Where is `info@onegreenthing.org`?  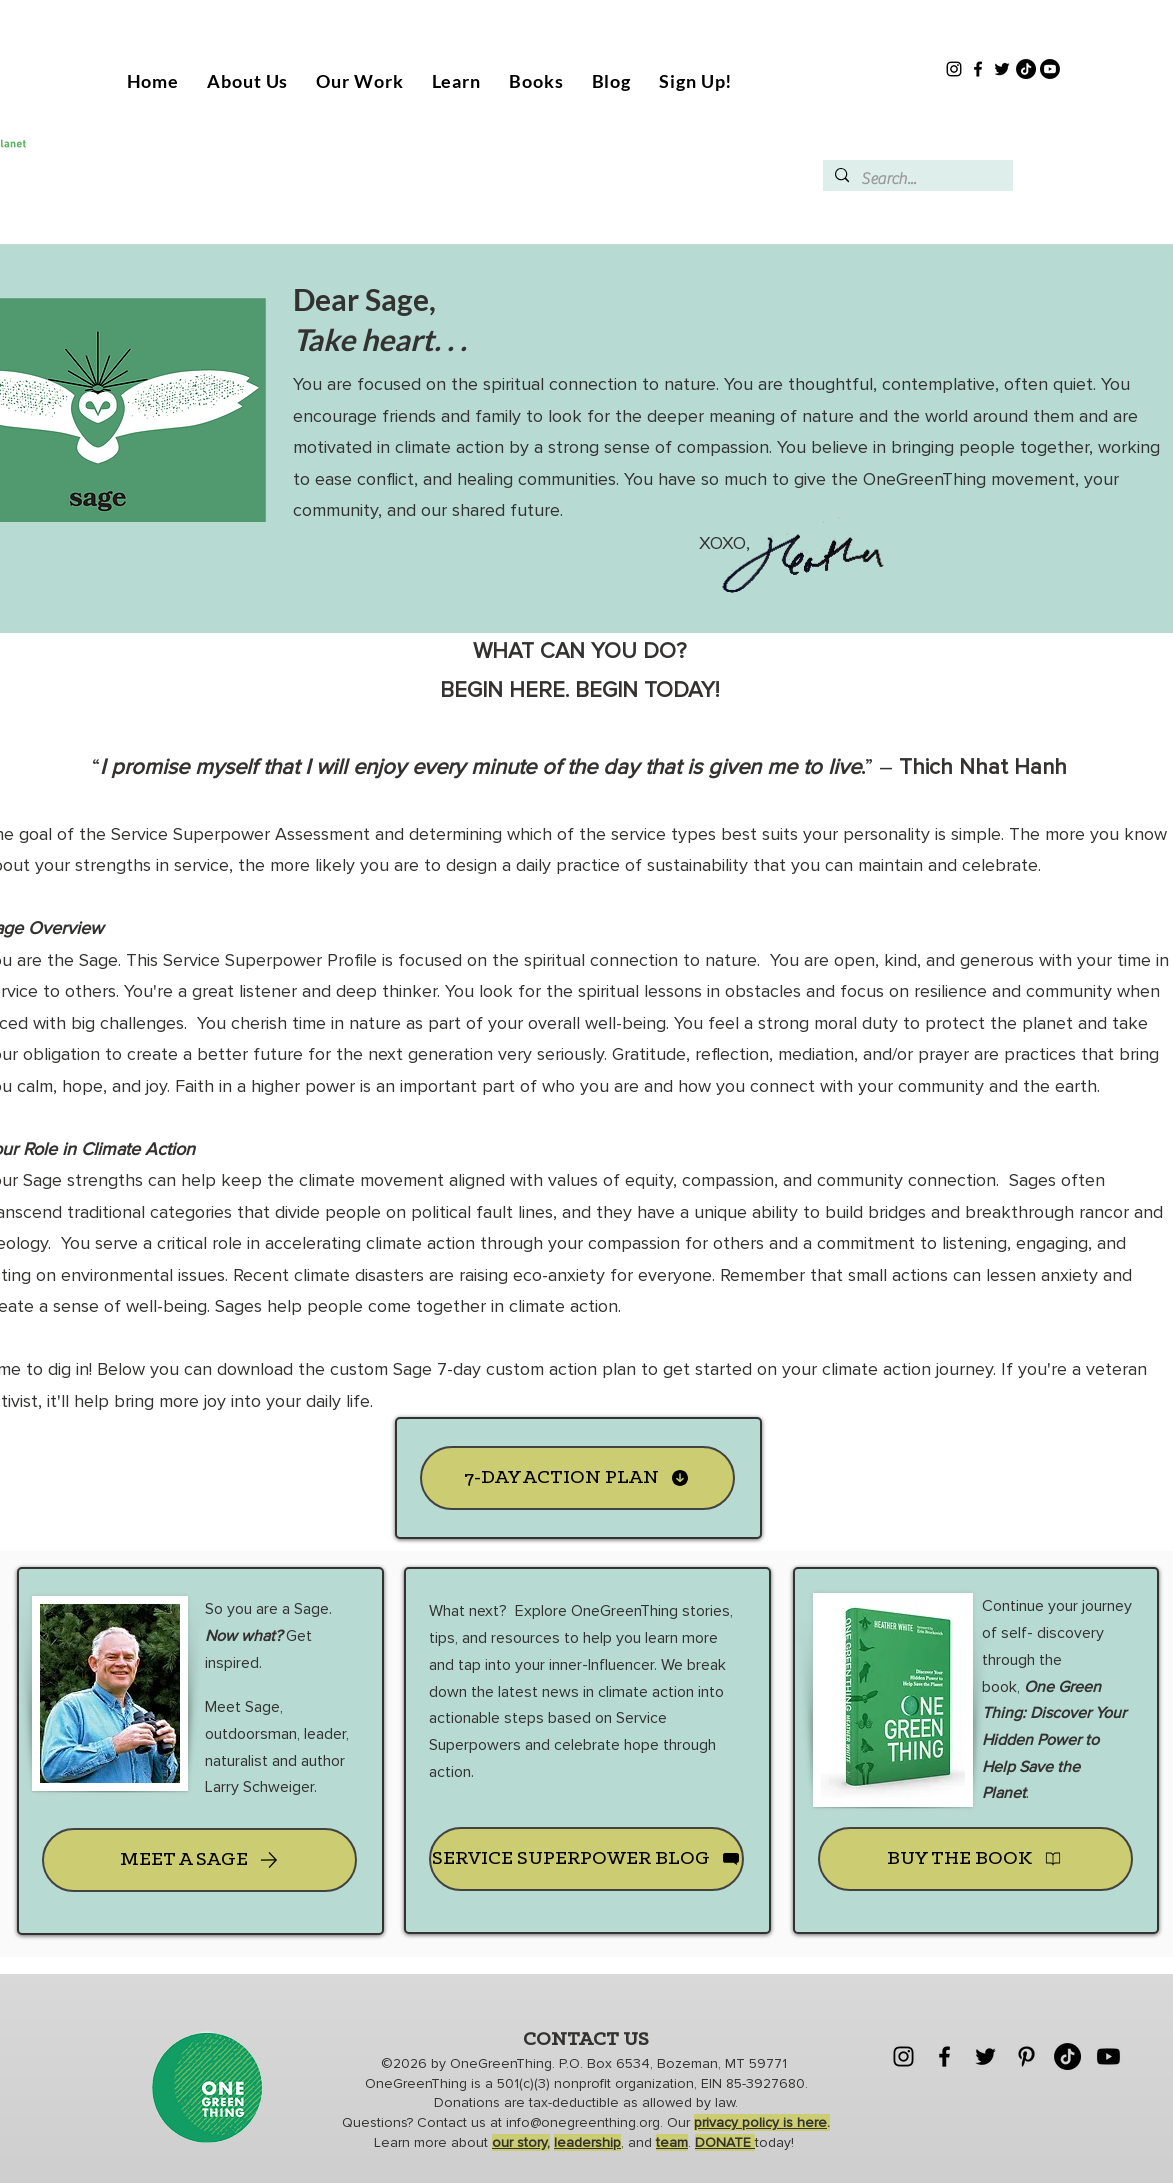
info@onegreenthing.org is located at coordinates (583, 2122).